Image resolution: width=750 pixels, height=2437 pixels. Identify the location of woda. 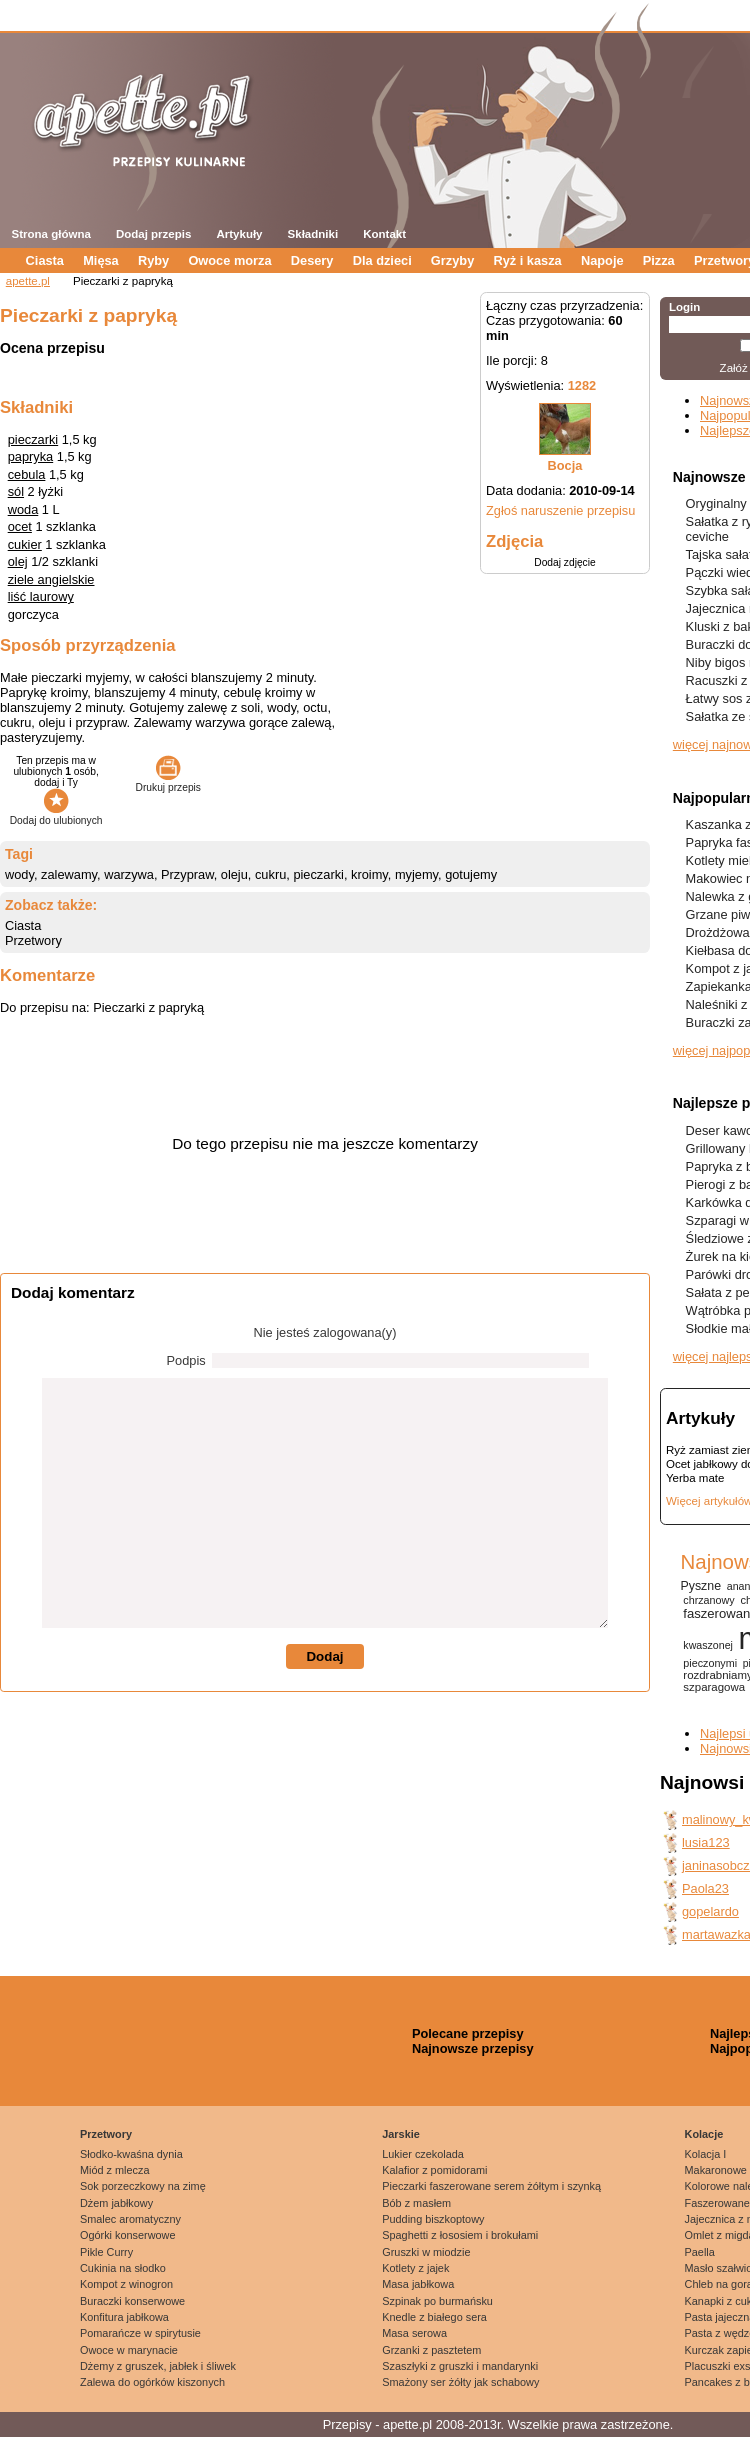
(23, 509).